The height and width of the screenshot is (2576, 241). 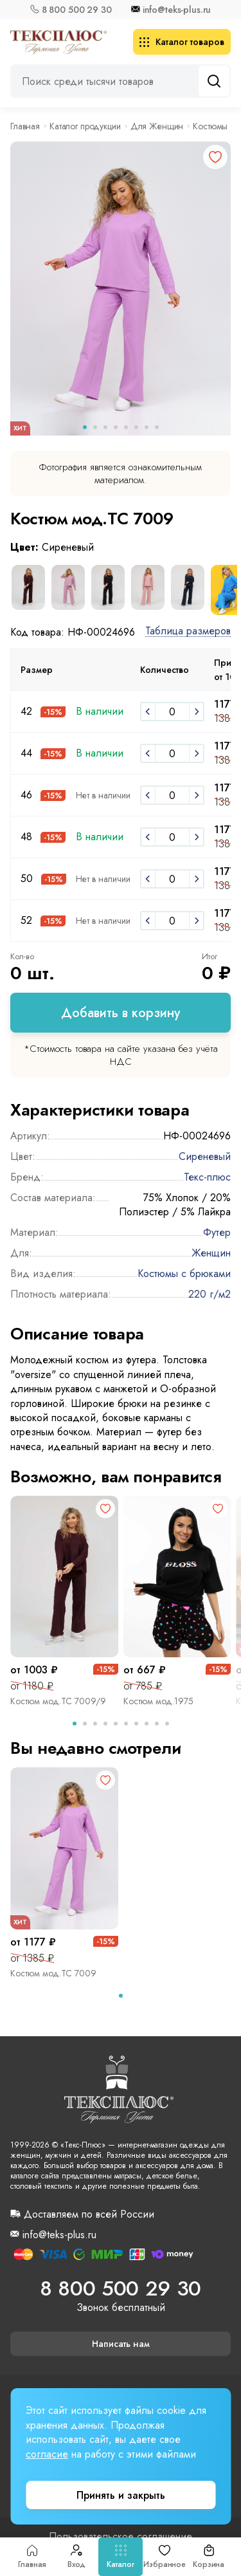 I want to click on 8 800 500 29 30, so click(x=77, y=10).